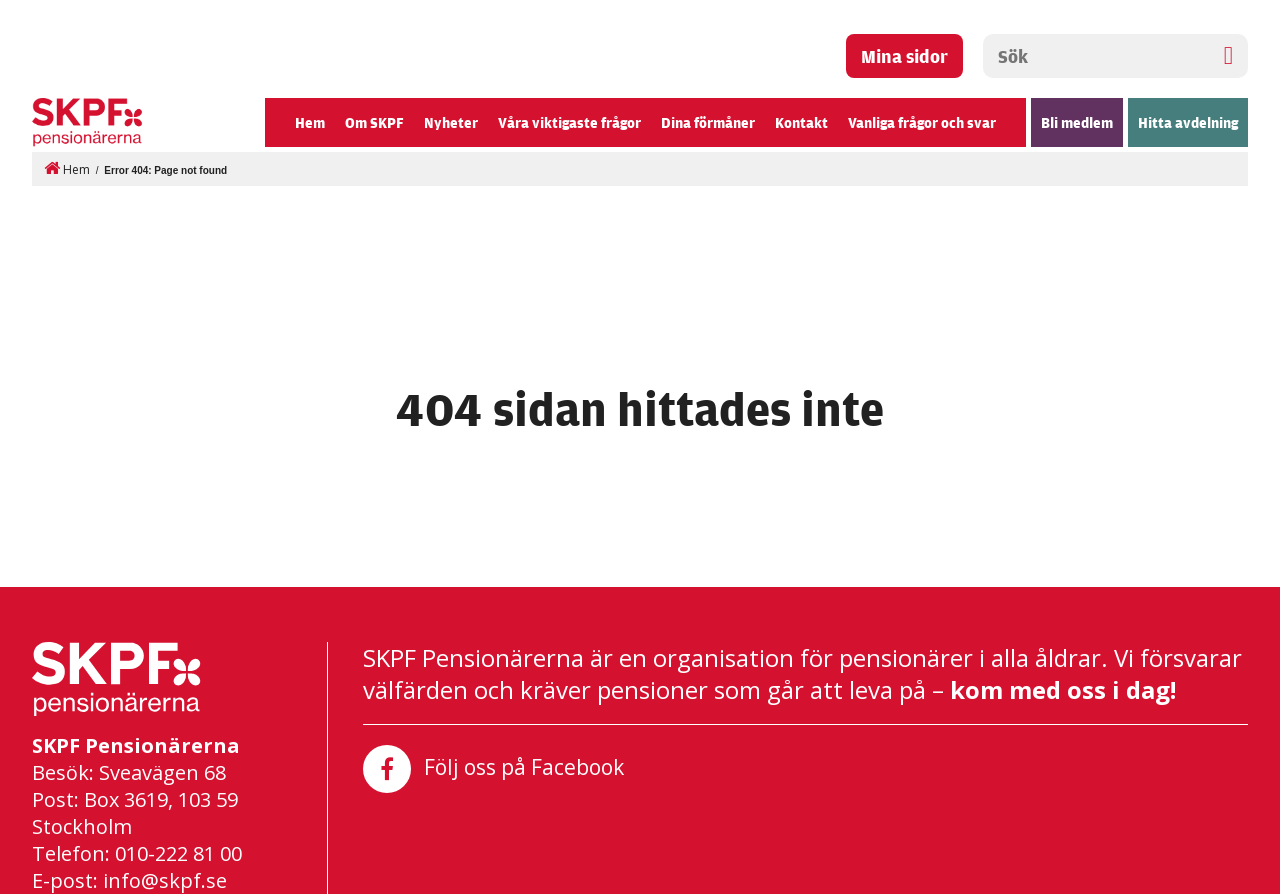 Image resolution: width=1280 pixels, height=894 pixels. I want to click on Dina förmåner, so click(708, 122).